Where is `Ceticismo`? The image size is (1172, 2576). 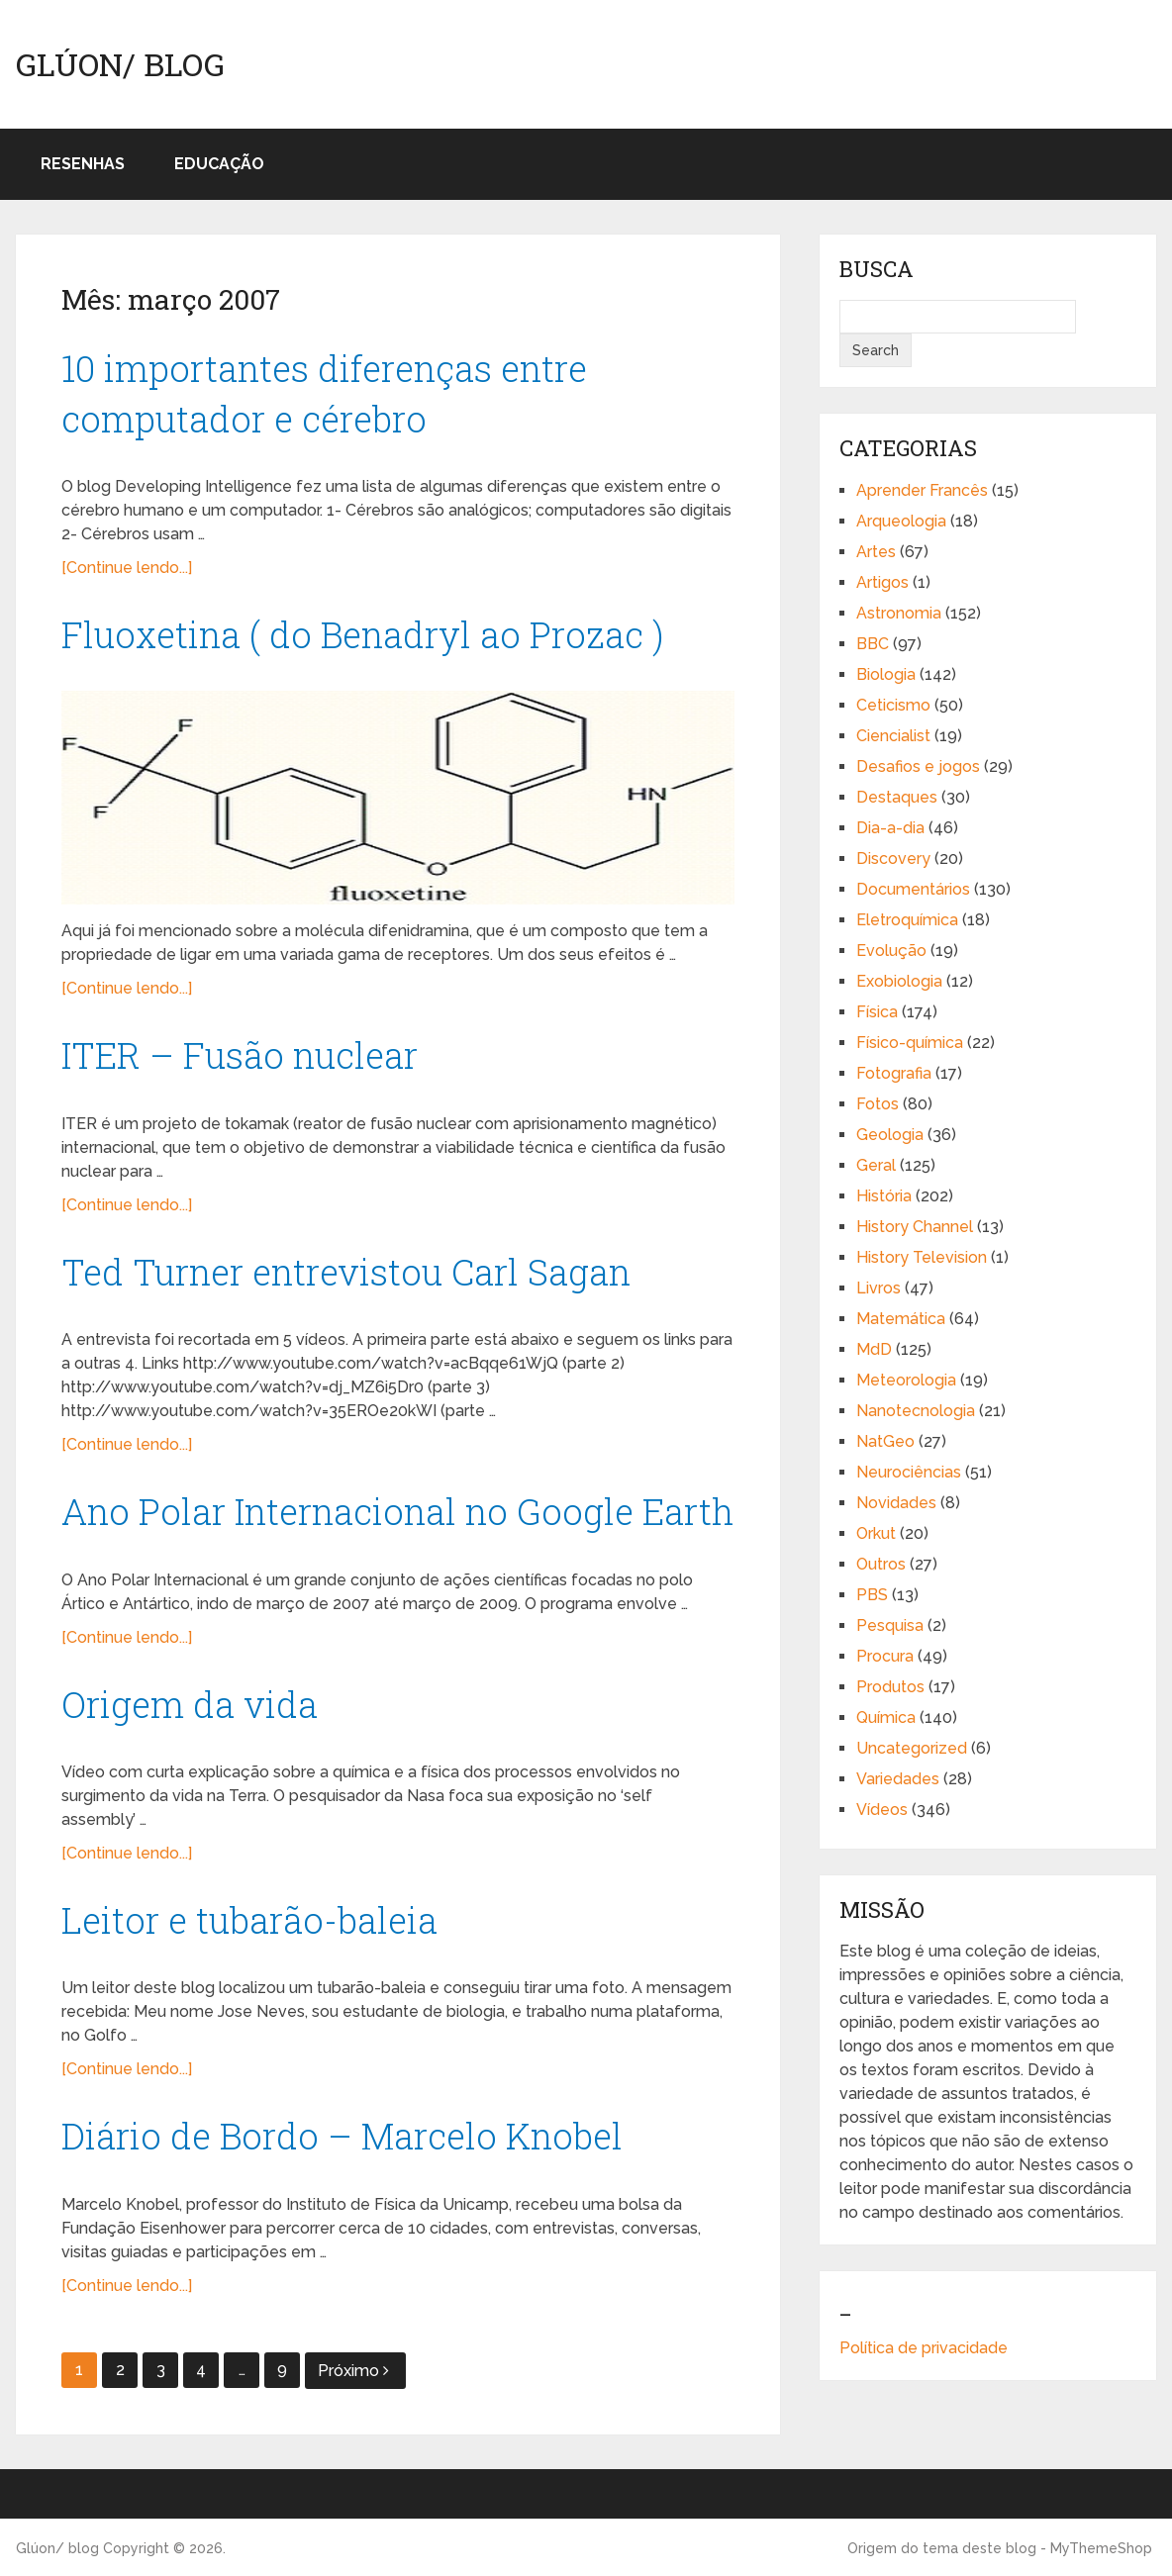
Ceticismo is located at coordinates (893, 705).